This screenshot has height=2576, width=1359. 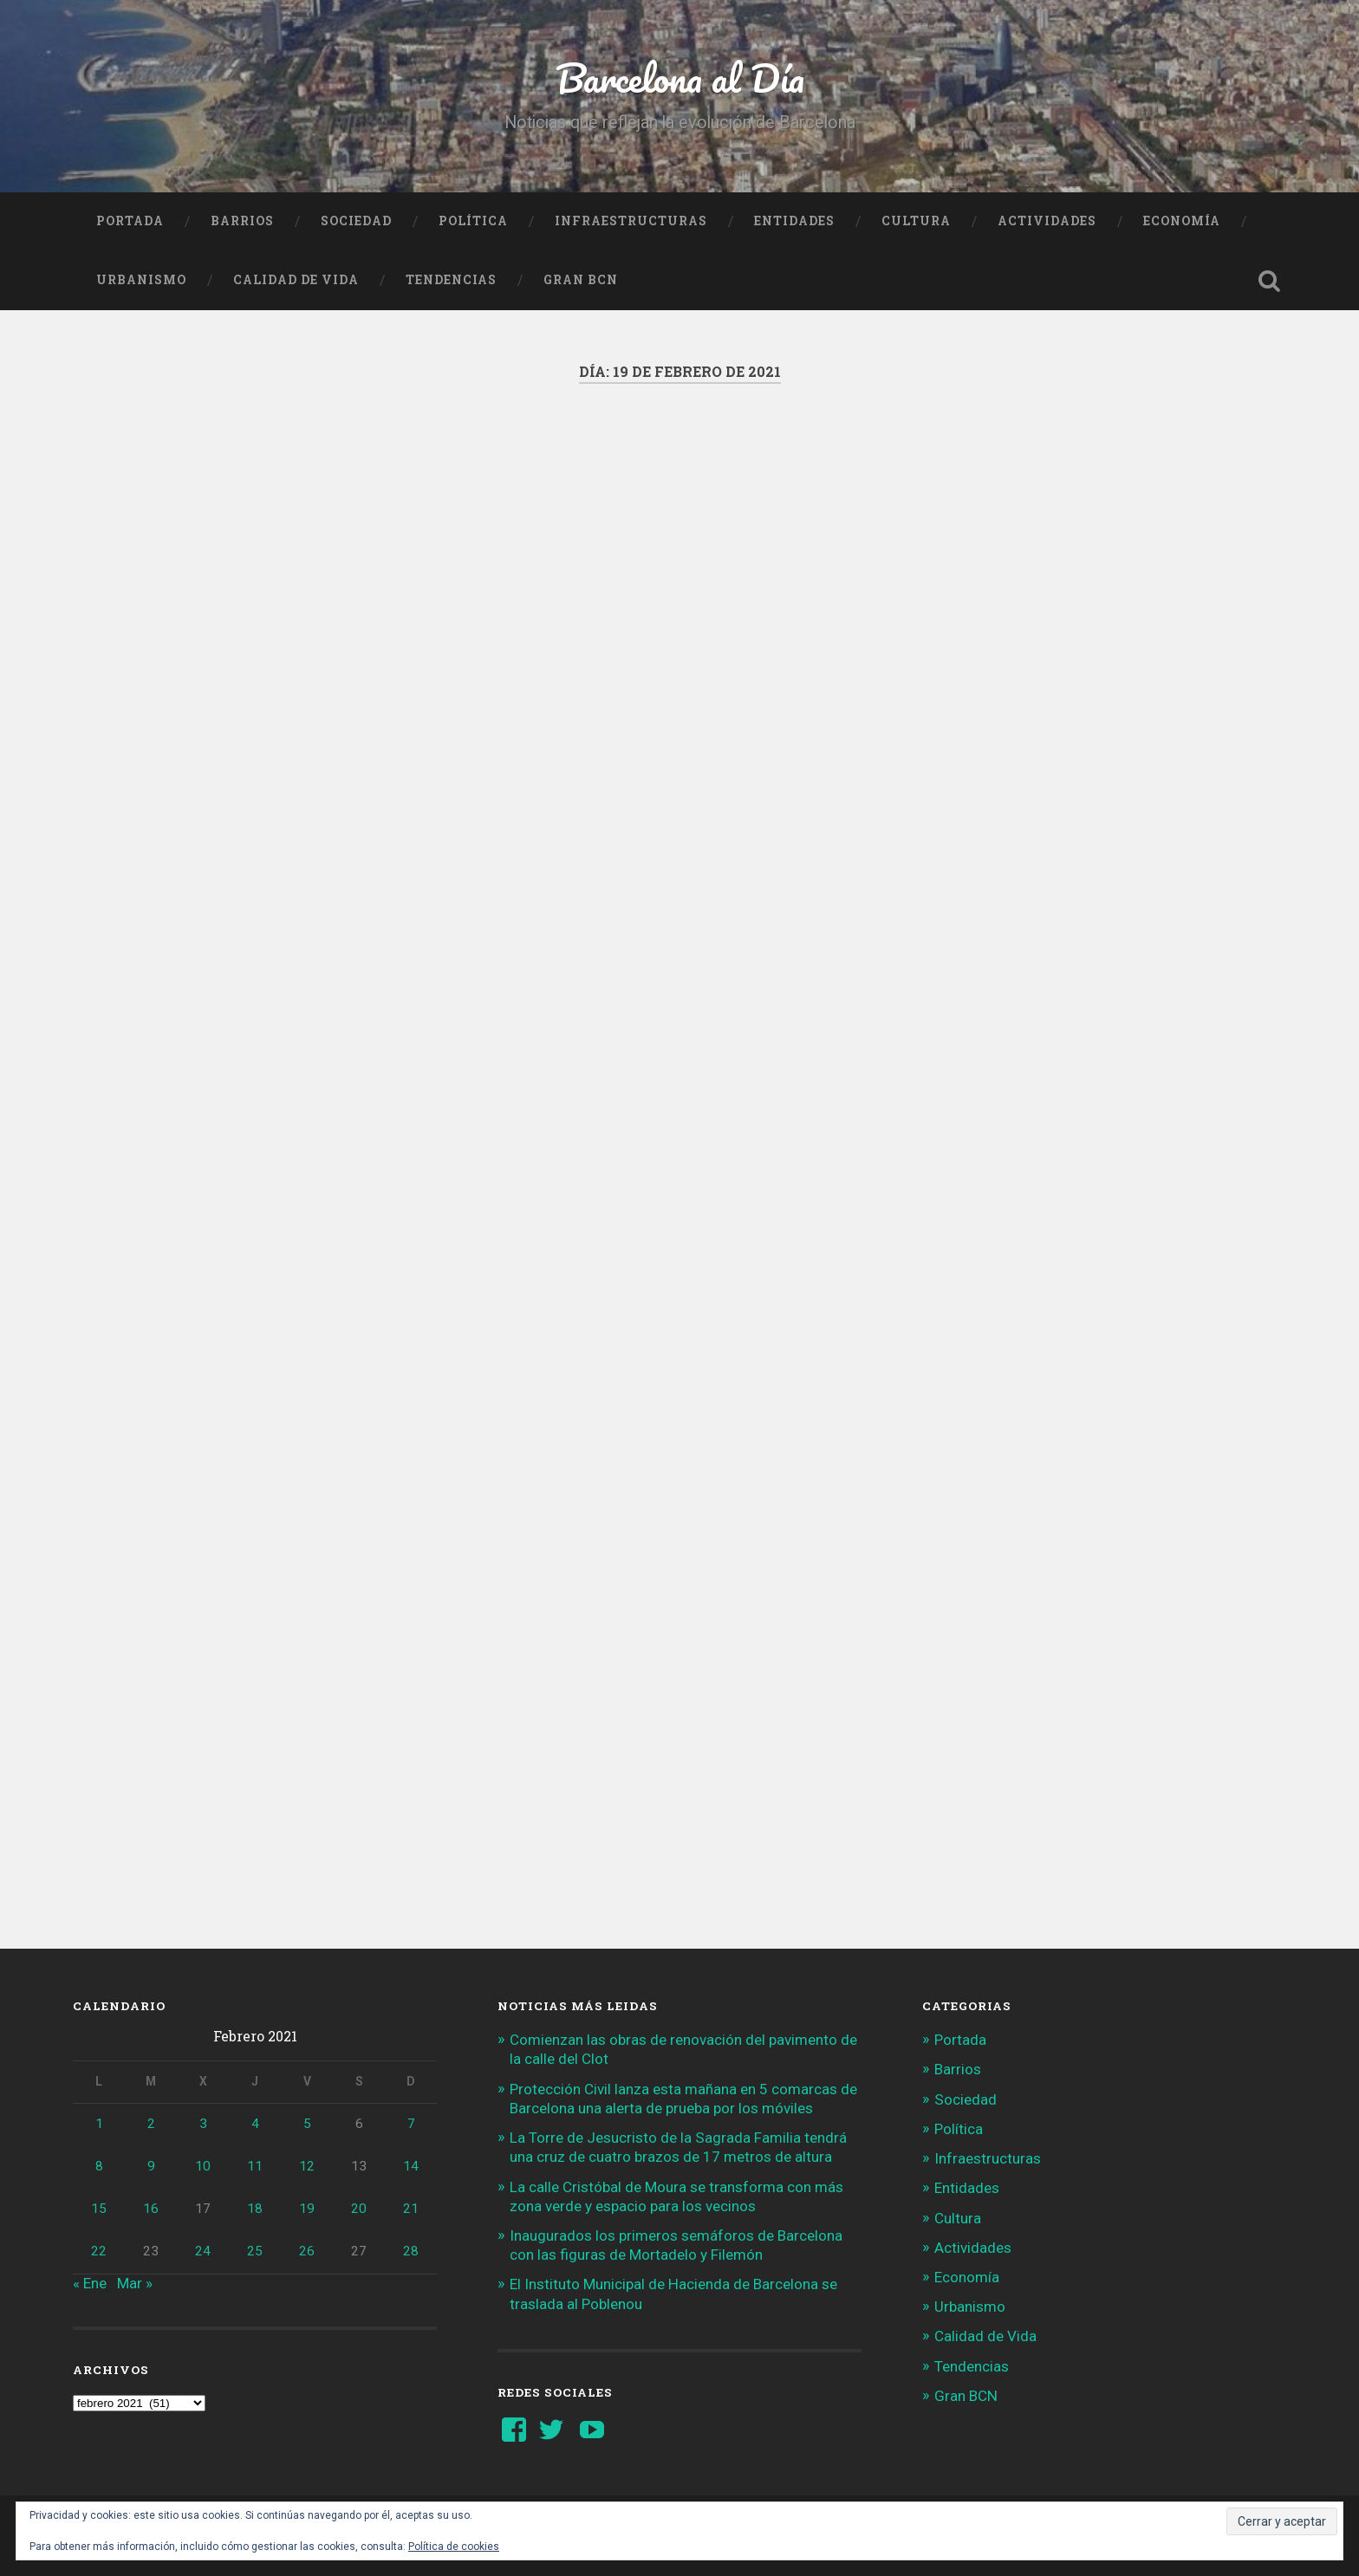 What do you see at coordinates (411, 2251) in the screenshot?
I see `28 [Entradas publicadas el 28 de February de 2021]` at bounding box center [411, 2251].